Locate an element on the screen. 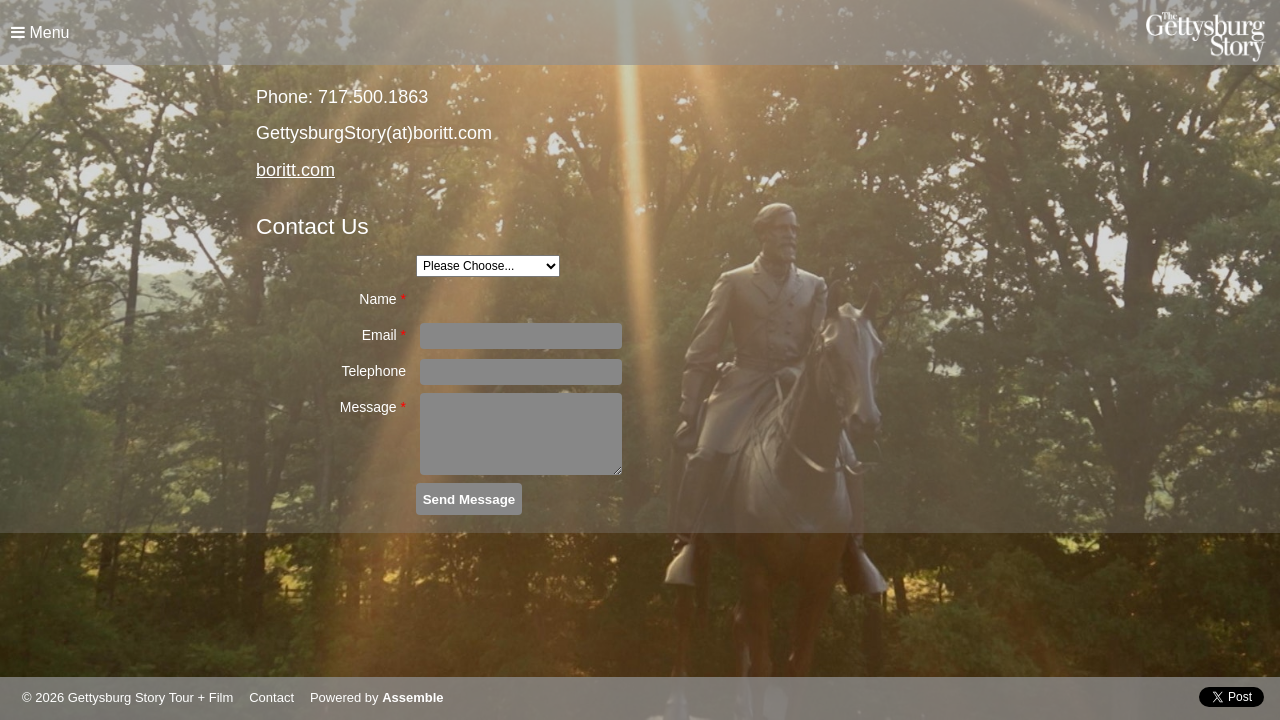 The height and width of the screenshot is (720, 1280). Telephone is located at coordinates (373, 371).